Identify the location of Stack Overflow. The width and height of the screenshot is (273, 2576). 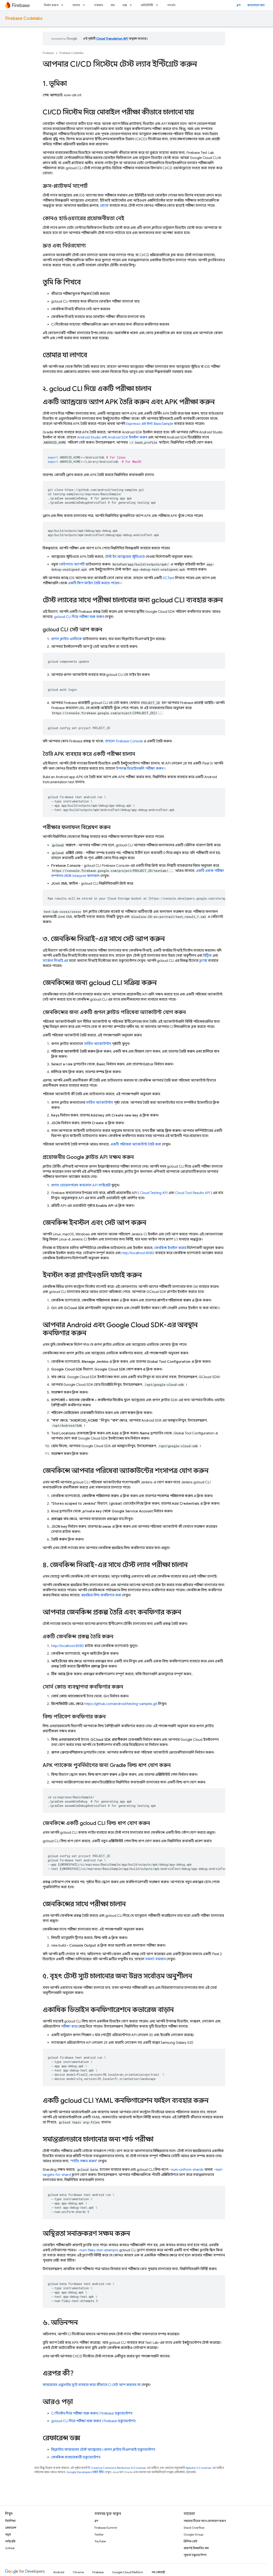
(194, 2528).